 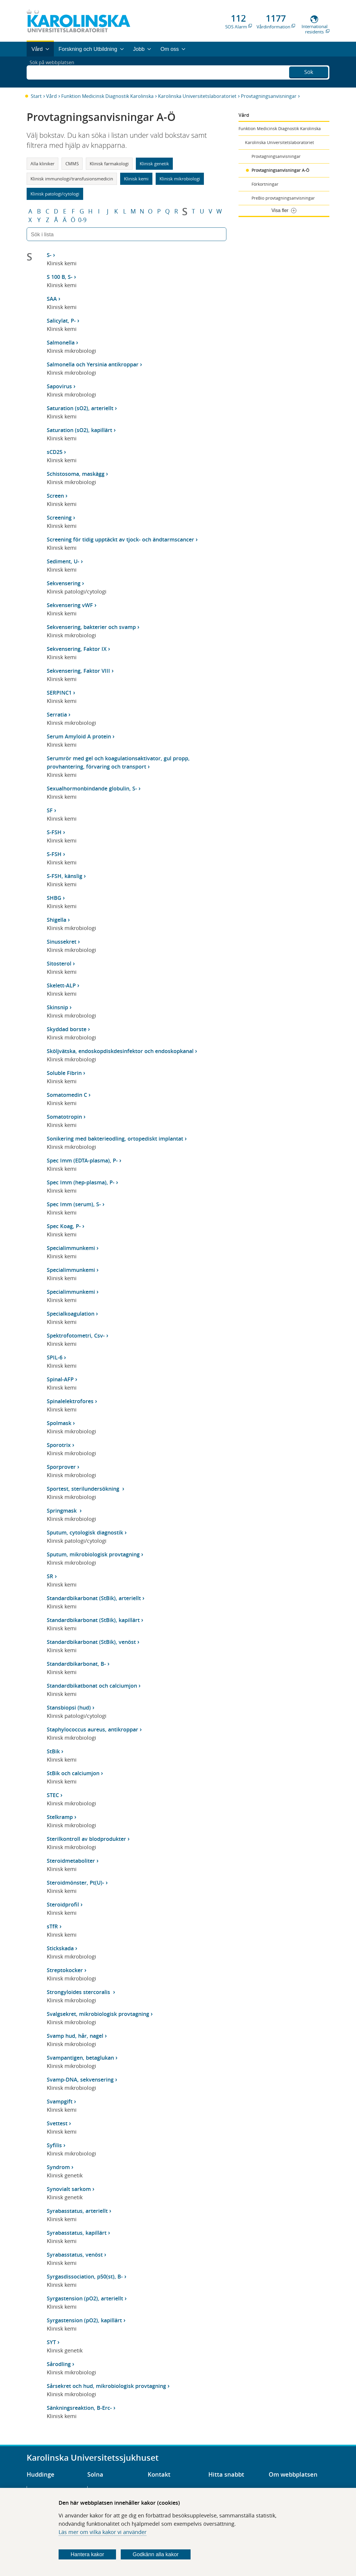 What do you see at coordinates (80, 408) in the screenshot?
I see `Saturation (sO2), arteriellt` at bounding box center [80, 408].